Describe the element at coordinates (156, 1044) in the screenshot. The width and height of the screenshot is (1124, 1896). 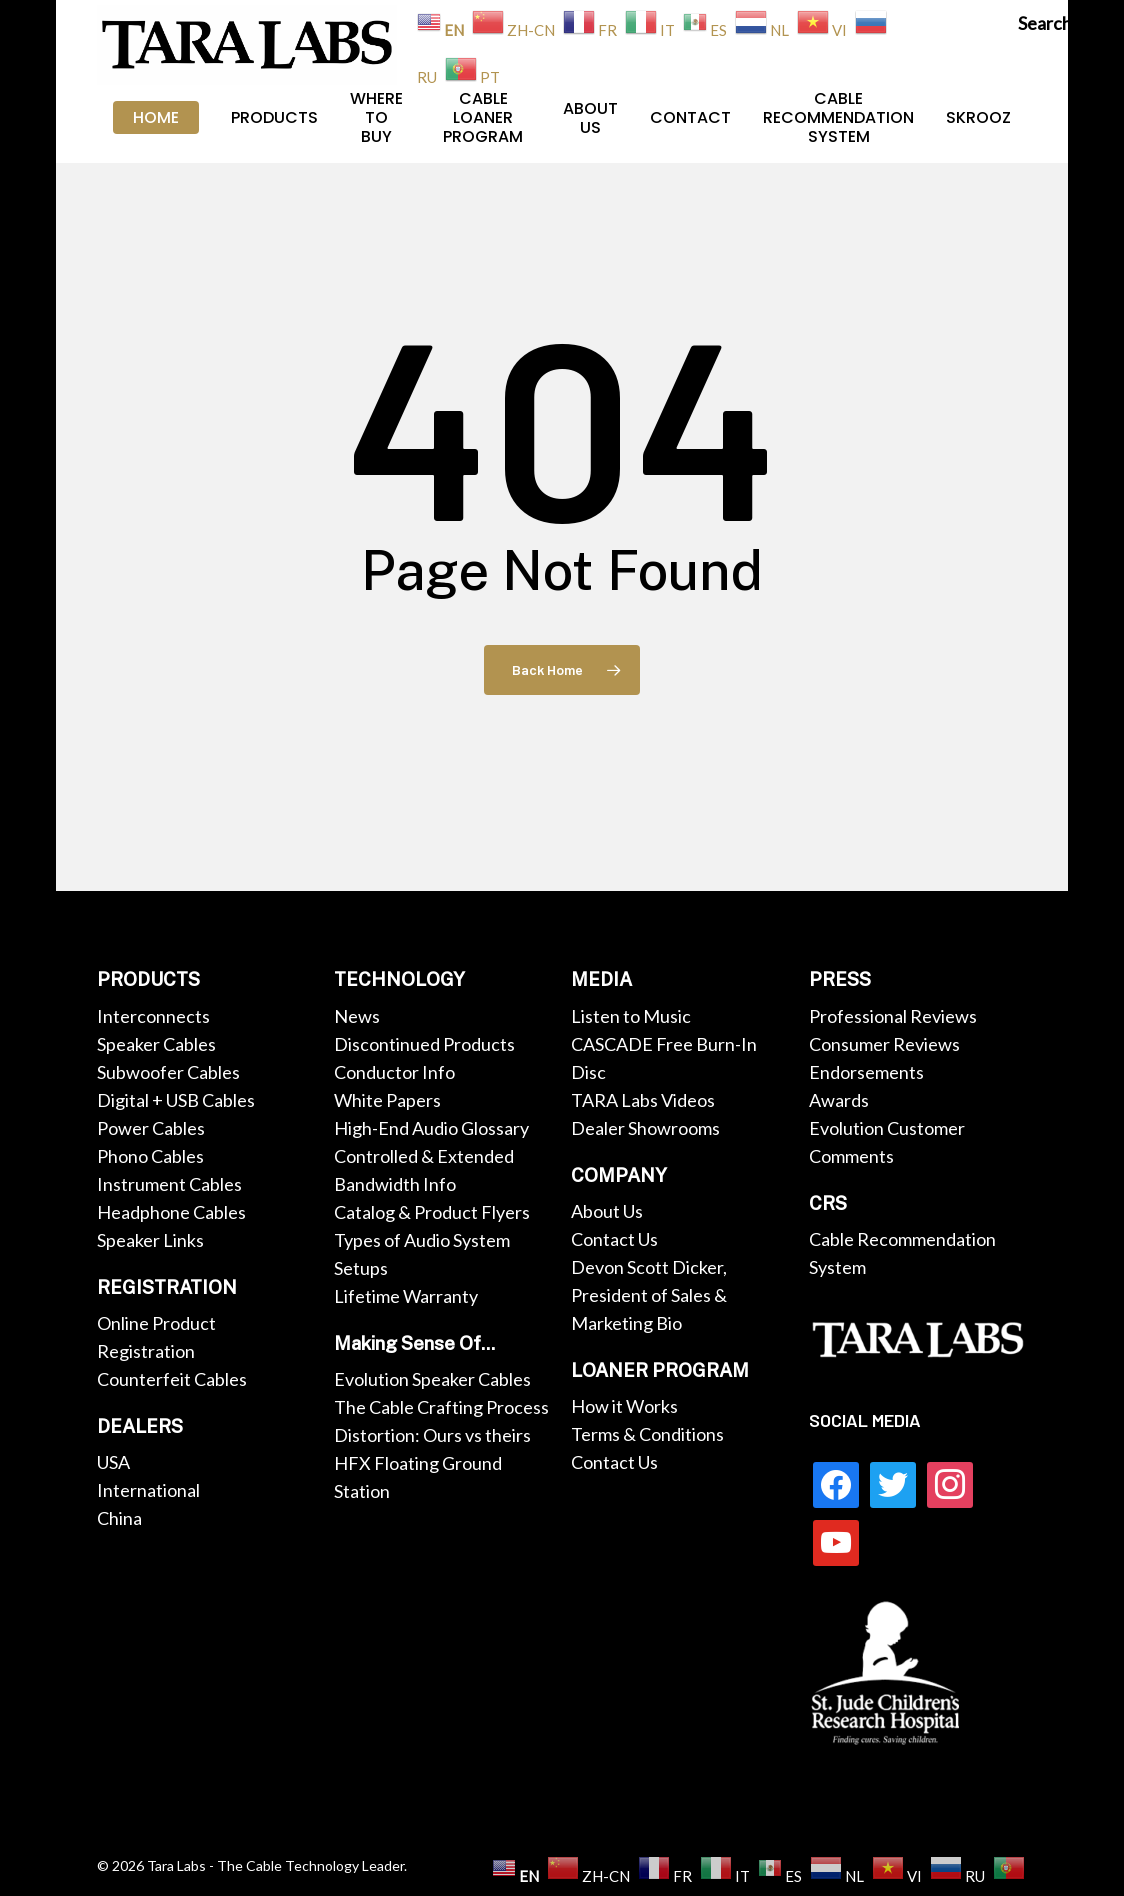
I see `Speaker Cables` at that location.